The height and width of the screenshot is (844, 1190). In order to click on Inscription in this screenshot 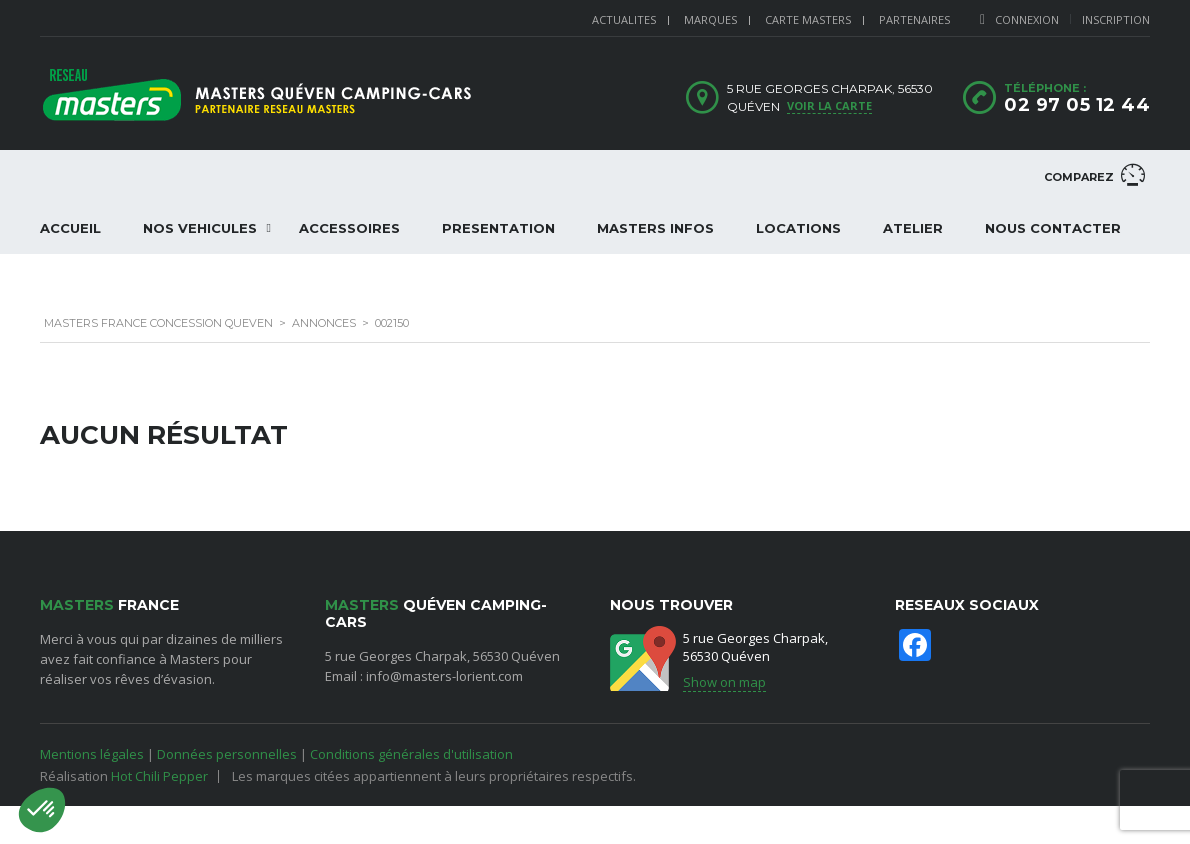, I will do `click(1116, 19)`.